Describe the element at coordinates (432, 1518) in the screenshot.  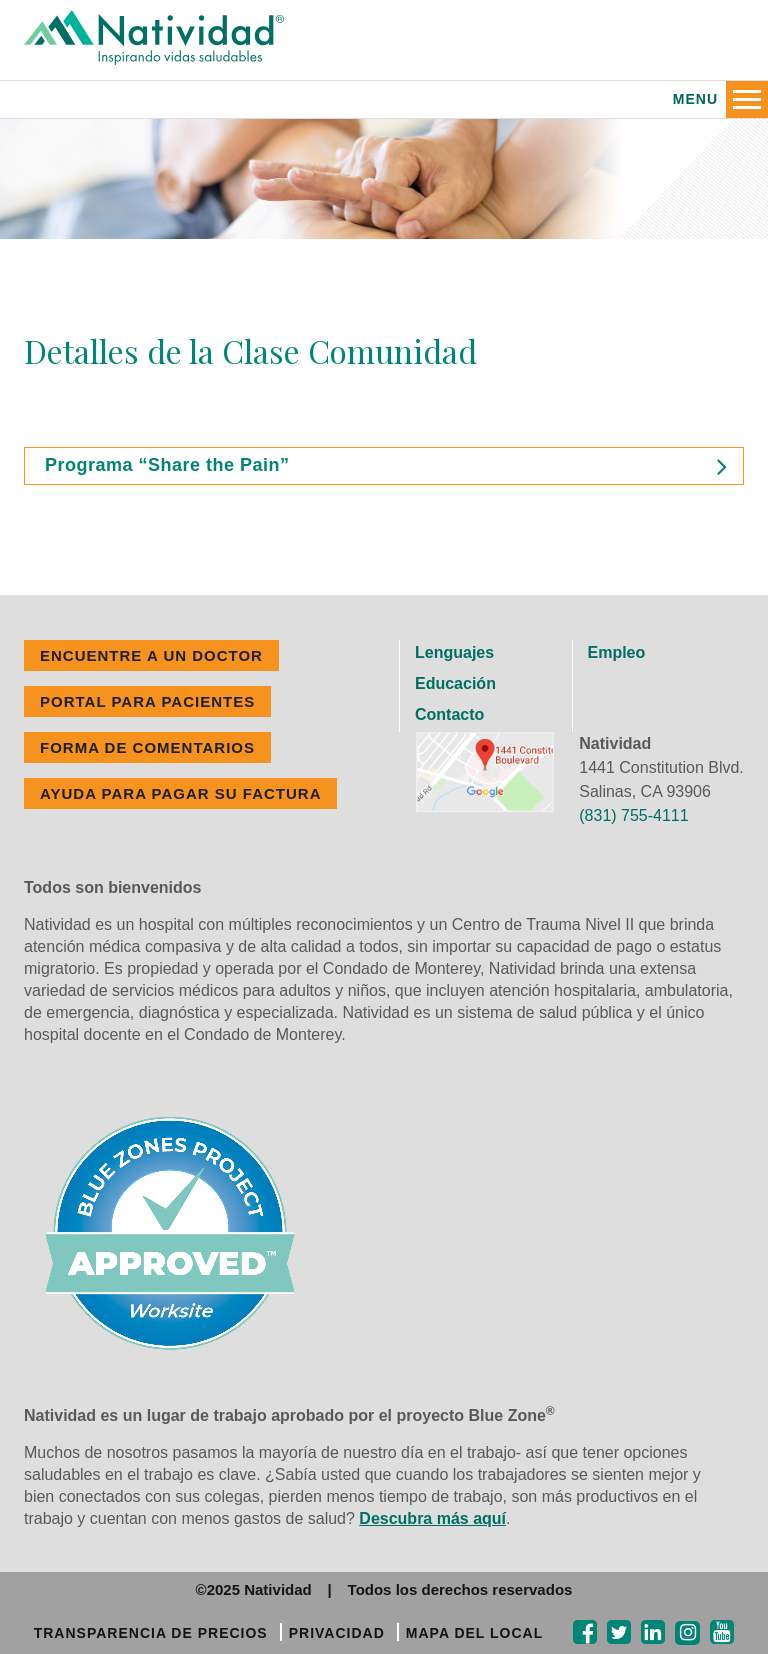
I see `Descubra más aquí` at that location.